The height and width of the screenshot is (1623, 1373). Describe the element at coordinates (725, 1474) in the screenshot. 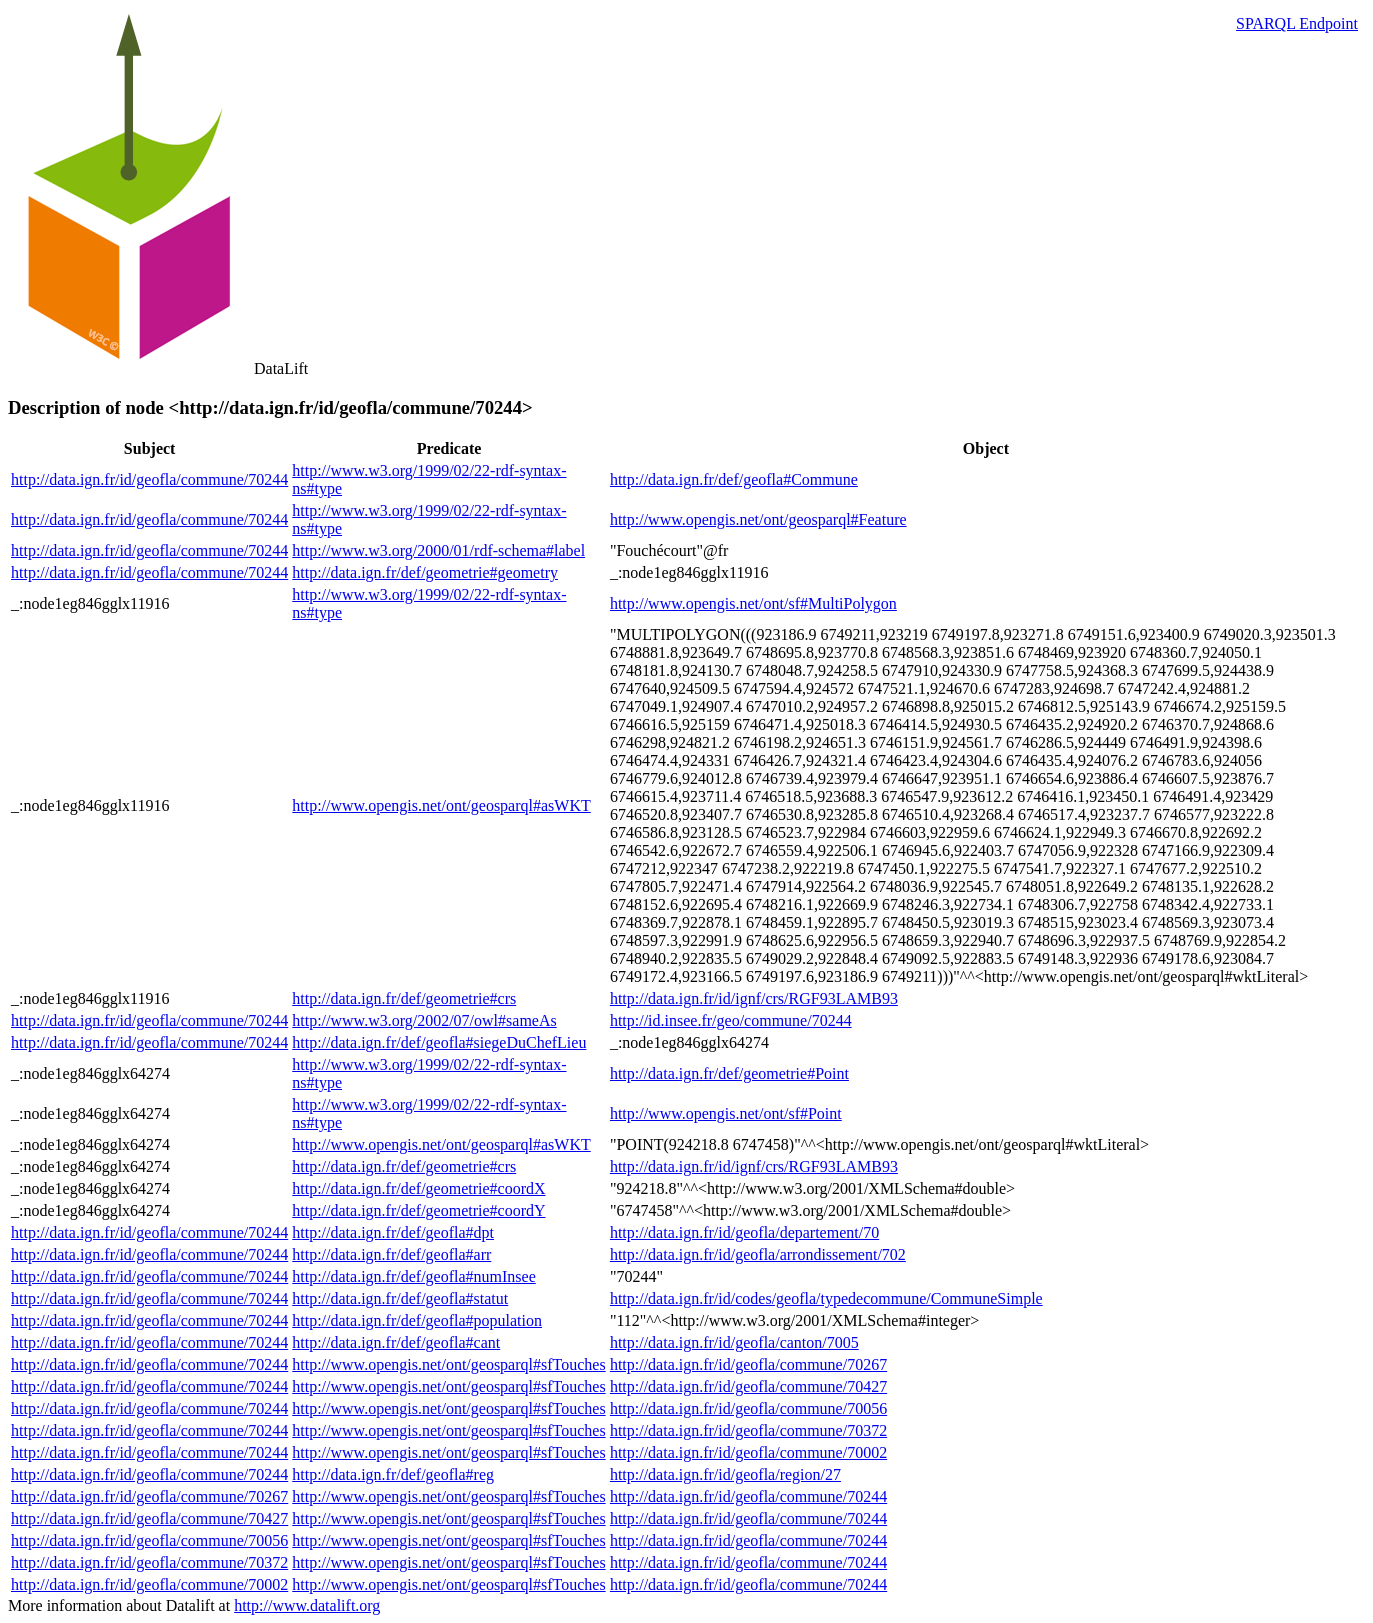

I see `http://data.ign.fr/id/geofla/region/27` at that location.